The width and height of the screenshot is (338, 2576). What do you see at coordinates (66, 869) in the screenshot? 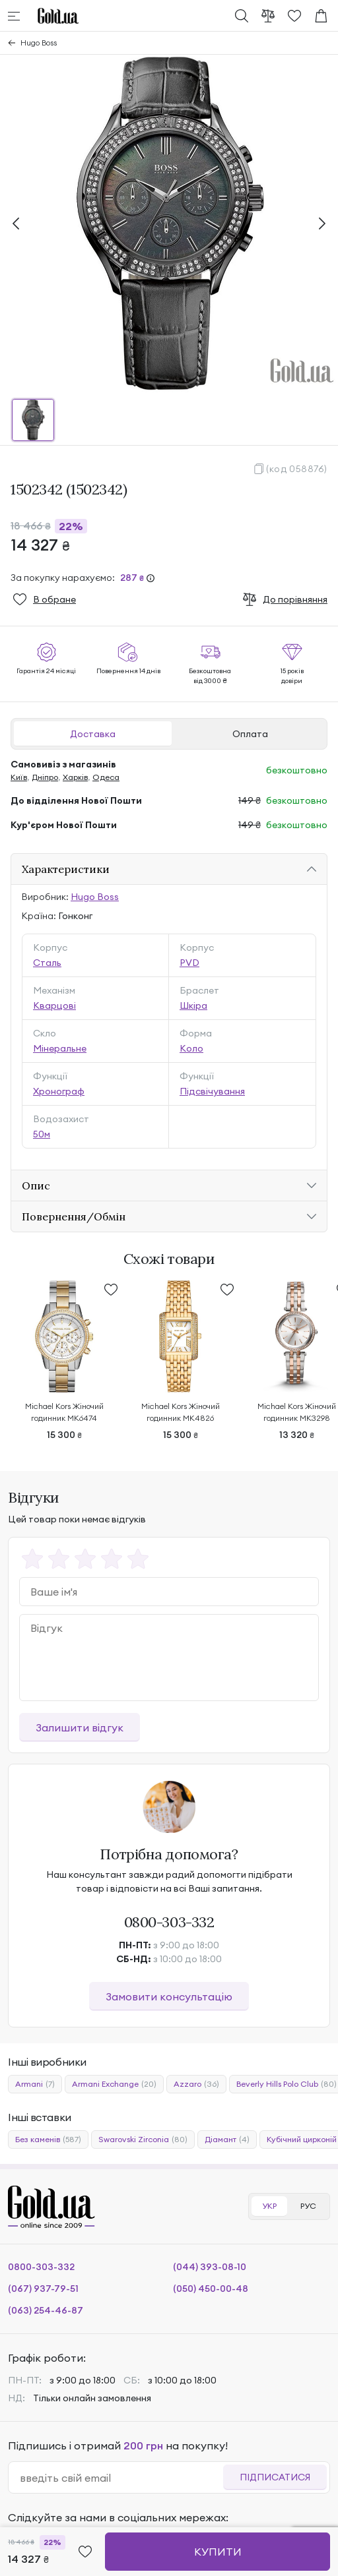
I see `Характеристики` at bounding box center [66, 869].